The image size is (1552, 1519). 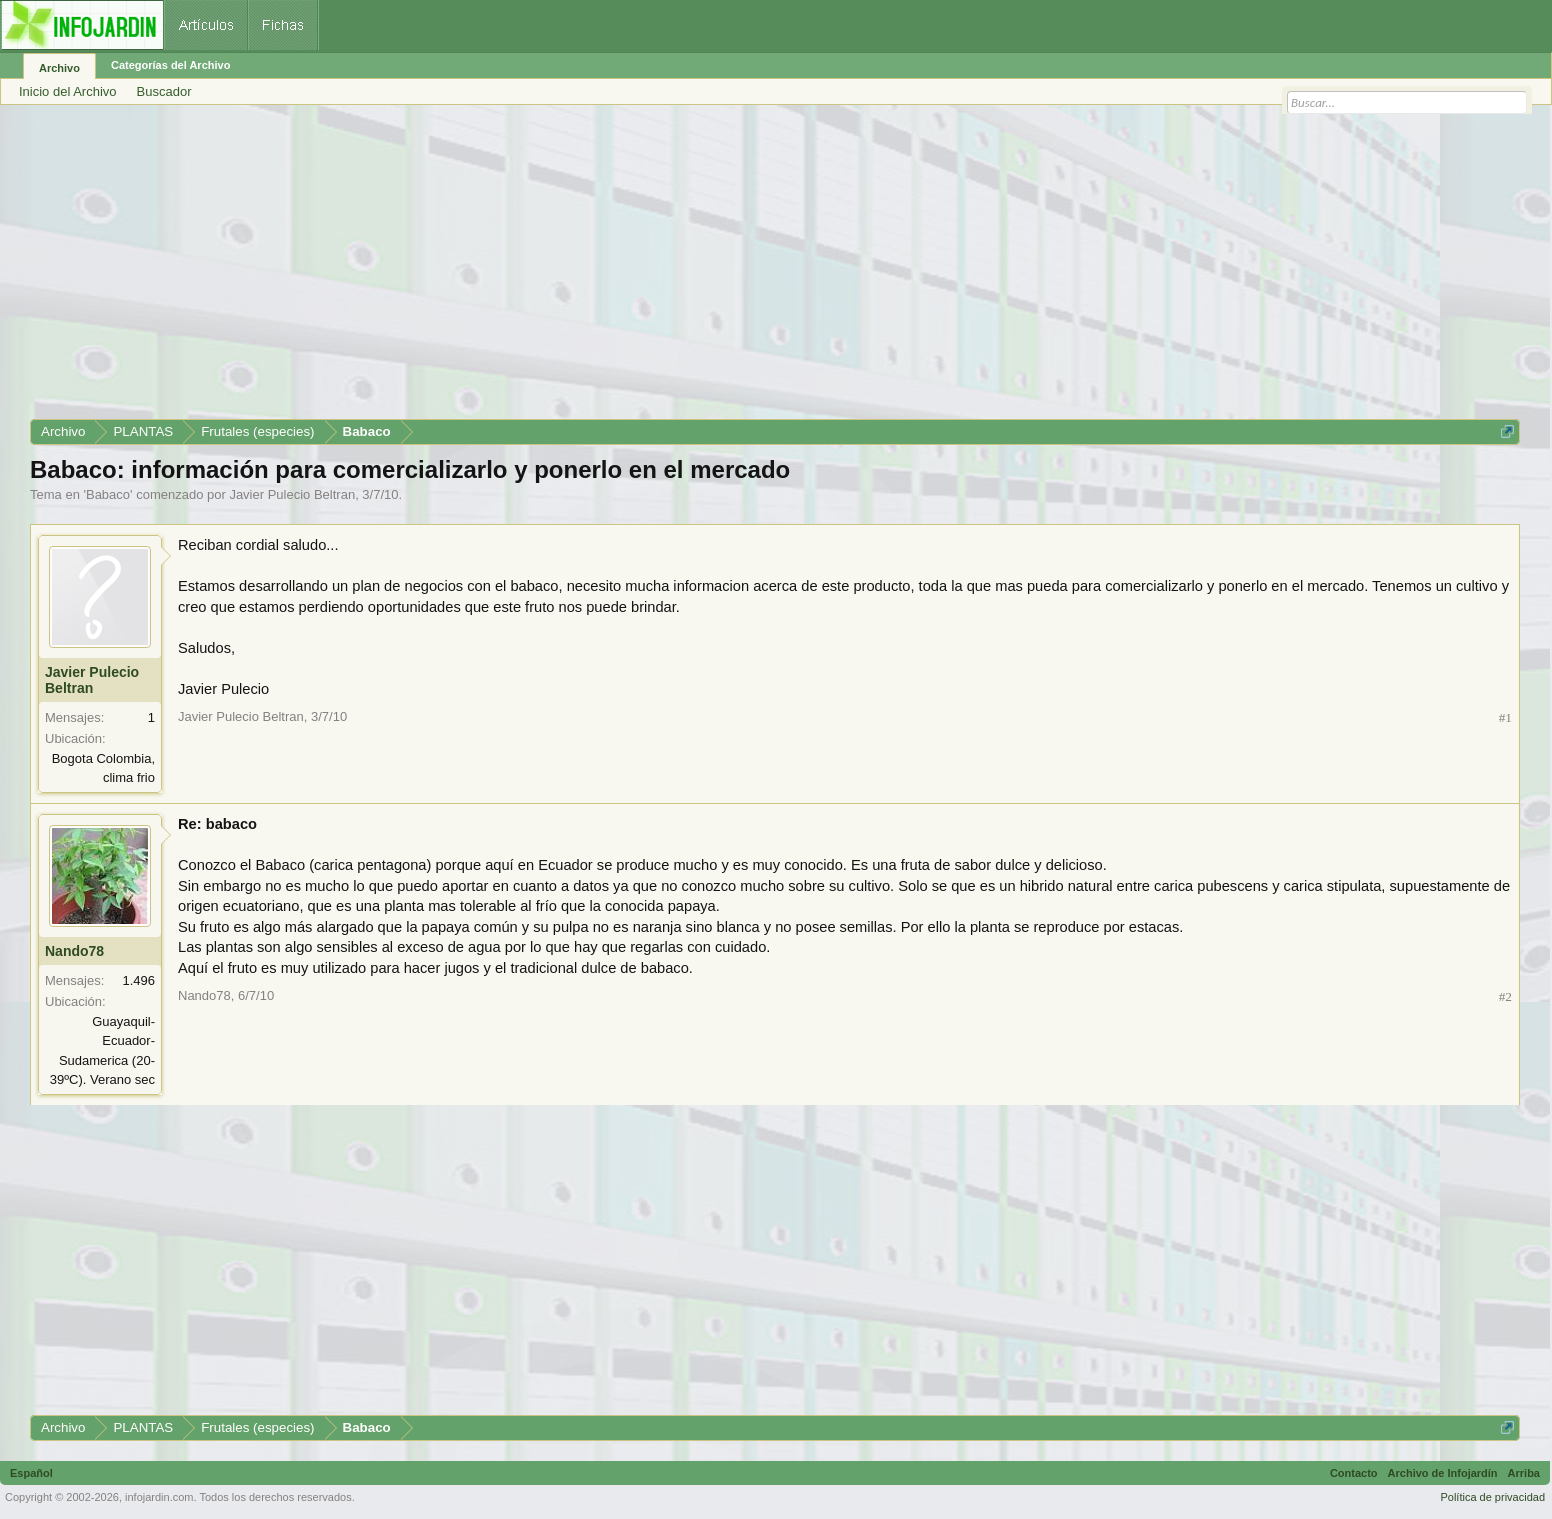 What do you see at coordinates (1505, 717) in the screenshot?
I see `#1` at bounding box center [1505, 717].